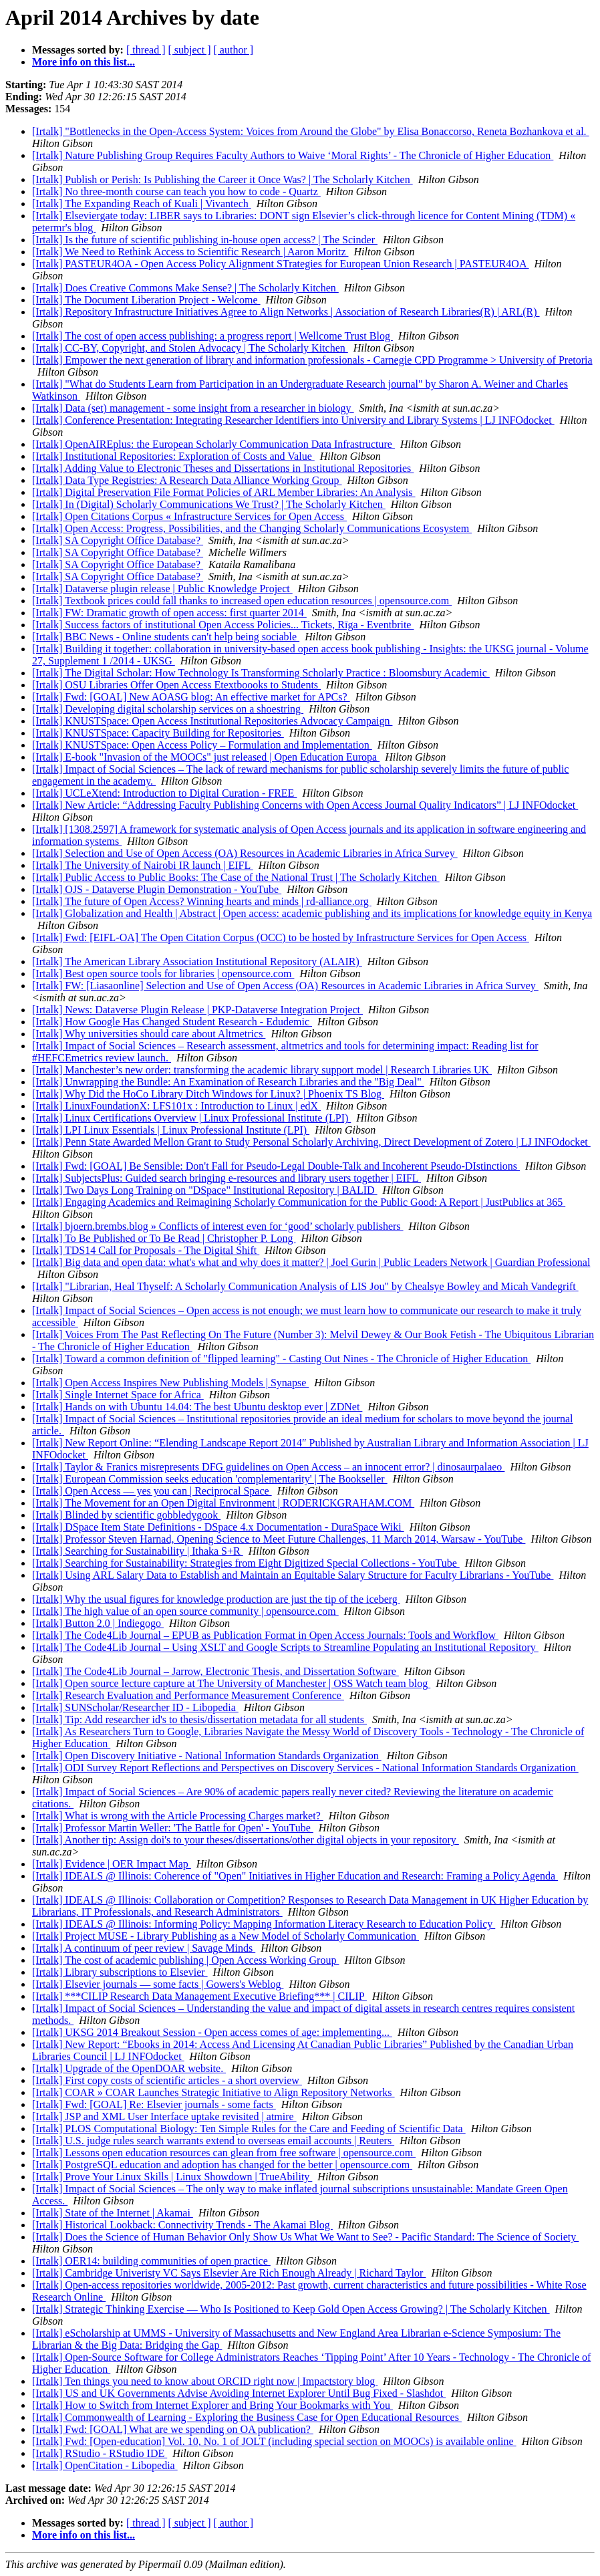  What do you see at coordinates (141, 203) in the screenshot?
I see `[Irtalk] The Expanding Reach of Kuali | Vivantech` at bounding box center [141, 203].